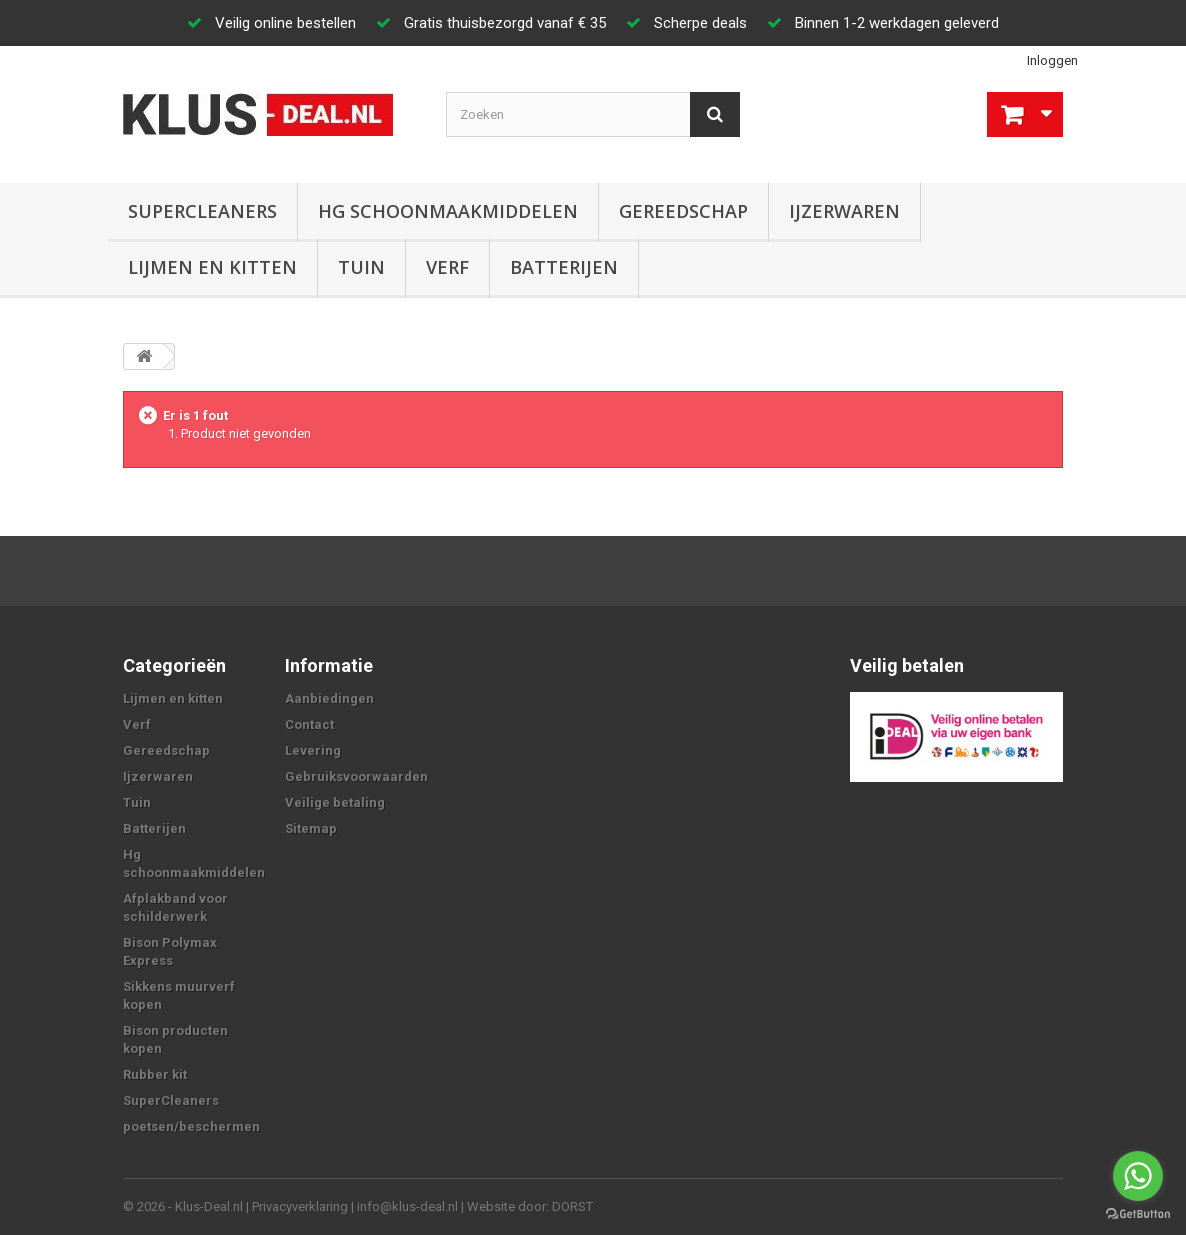 This screenshot has width=1186, height=1235. What do you see at coordinates (356, 776) in the screenshot?
I see `Gebruiksvoorwaarden` at bounding box center [356, 776].